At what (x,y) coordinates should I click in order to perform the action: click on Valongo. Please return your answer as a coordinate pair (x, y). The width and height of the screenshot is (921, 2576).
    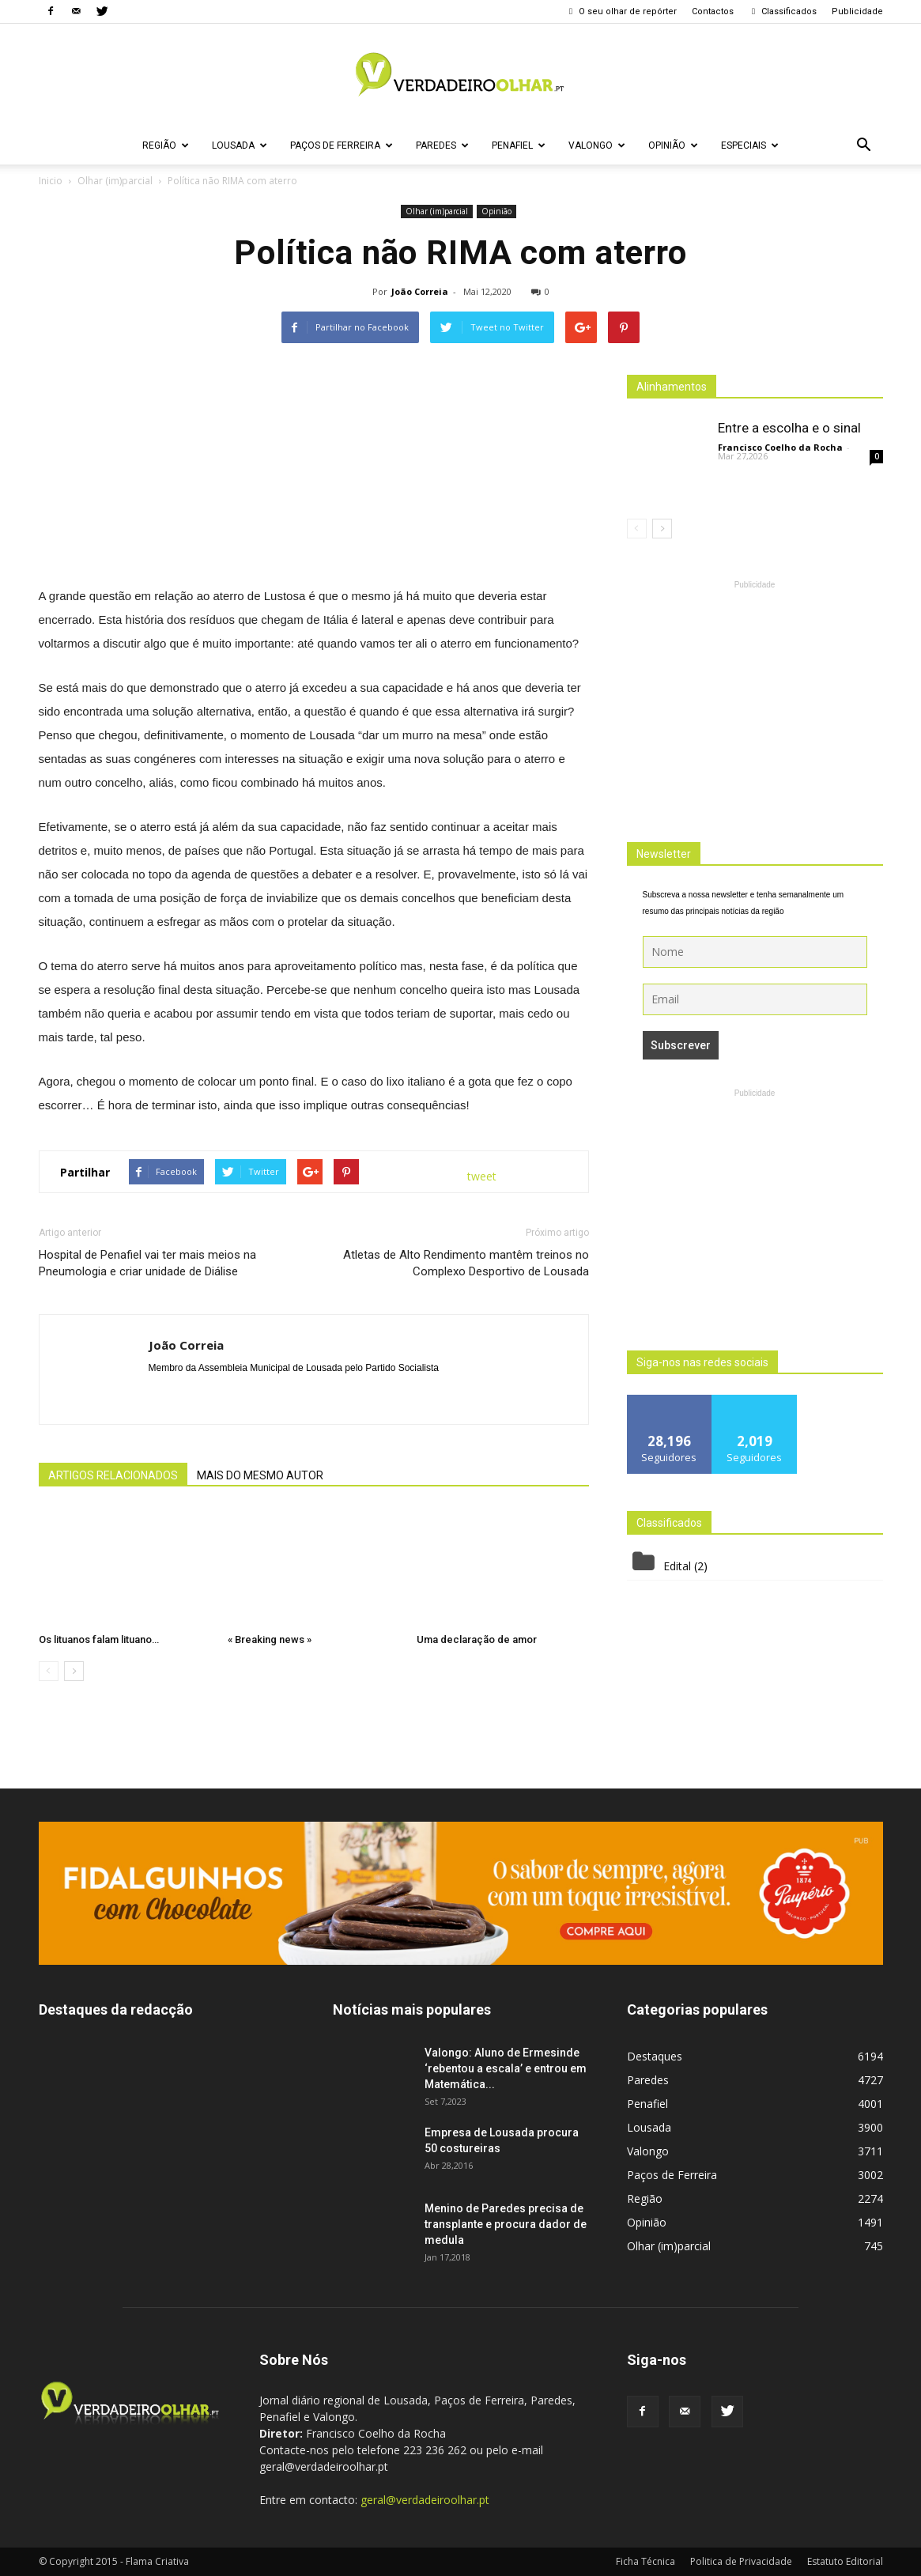
    Looking at the image, I should click on (596, 145).